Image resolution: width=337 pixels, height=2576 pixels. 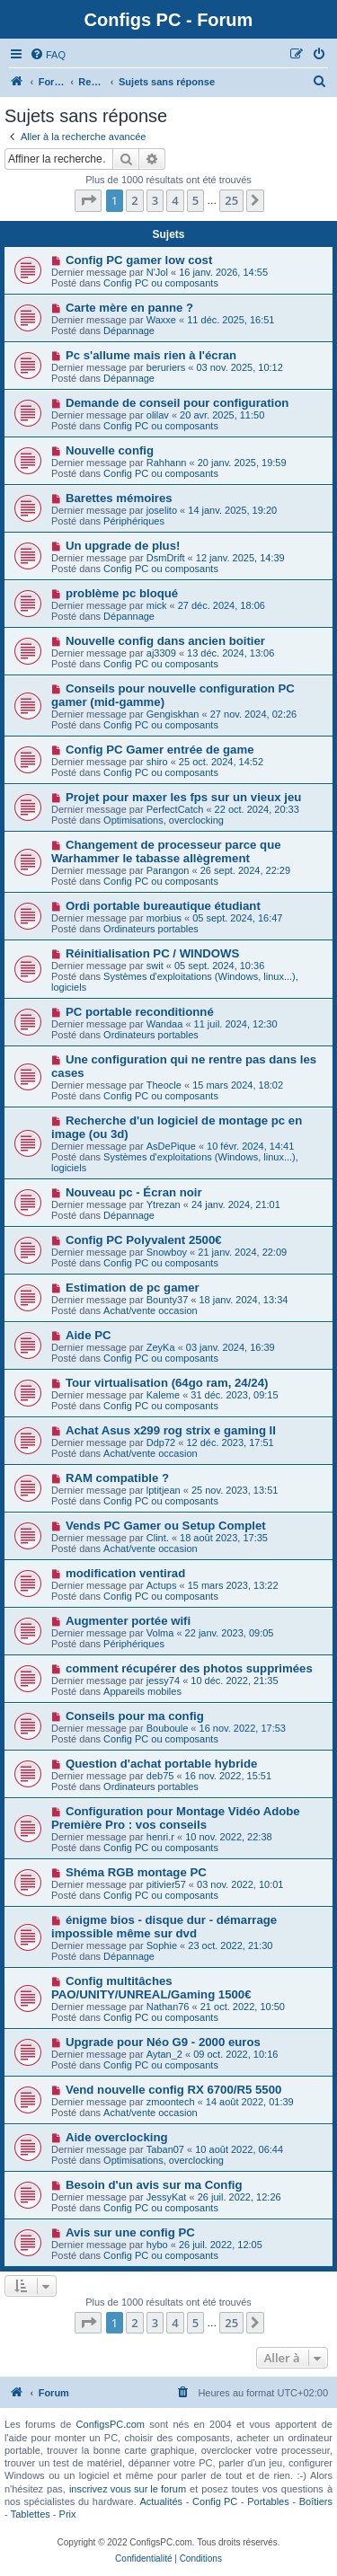 I want to click on Réinitialisation PC / WINDOWS, so click(x=152, y=953).